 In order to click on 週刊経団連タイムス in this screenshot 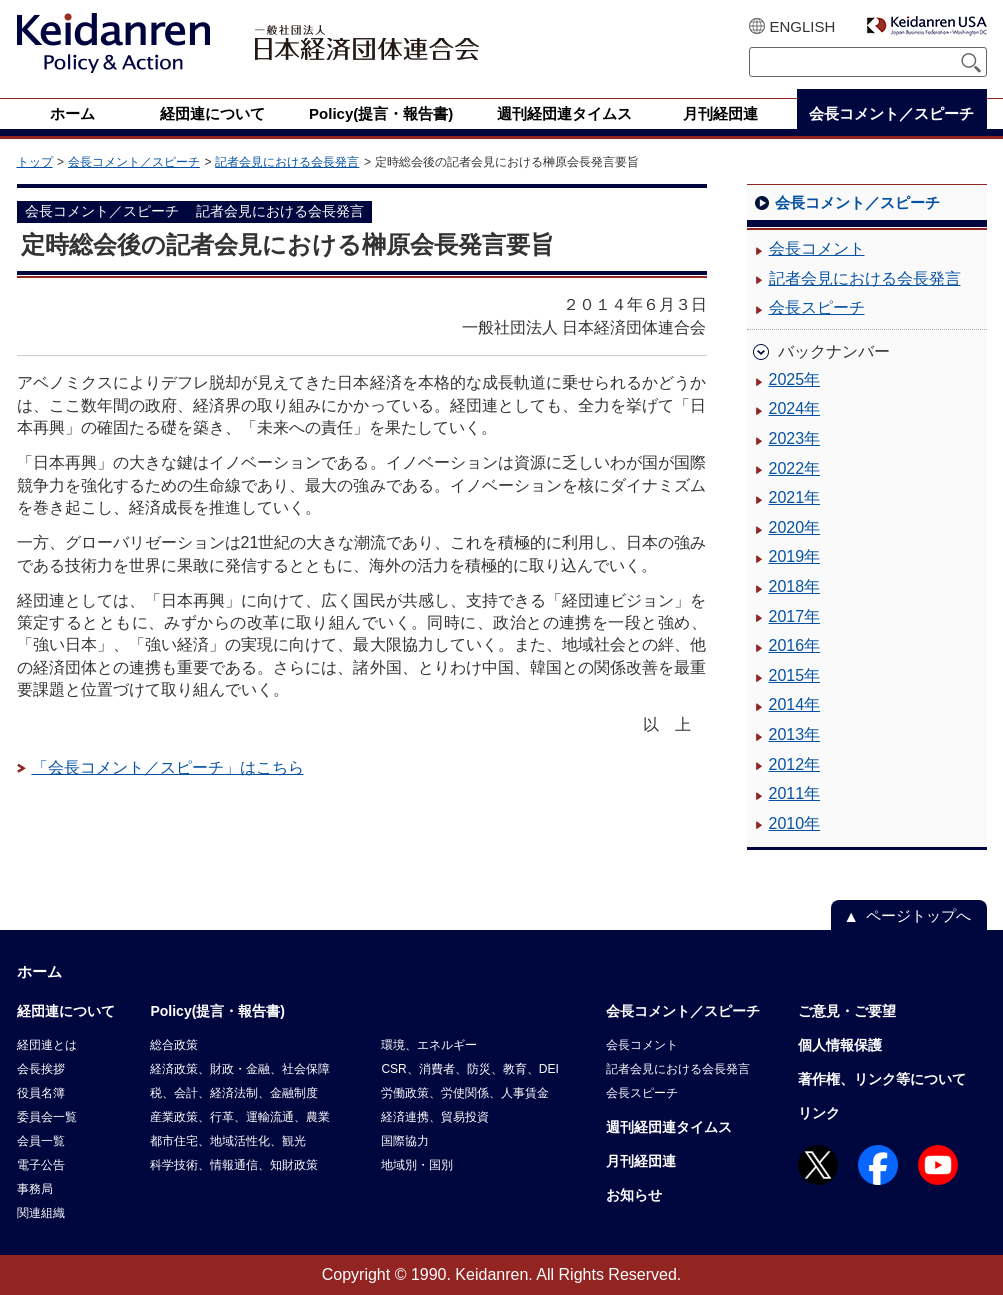, I will do `click(669, 1127)`.